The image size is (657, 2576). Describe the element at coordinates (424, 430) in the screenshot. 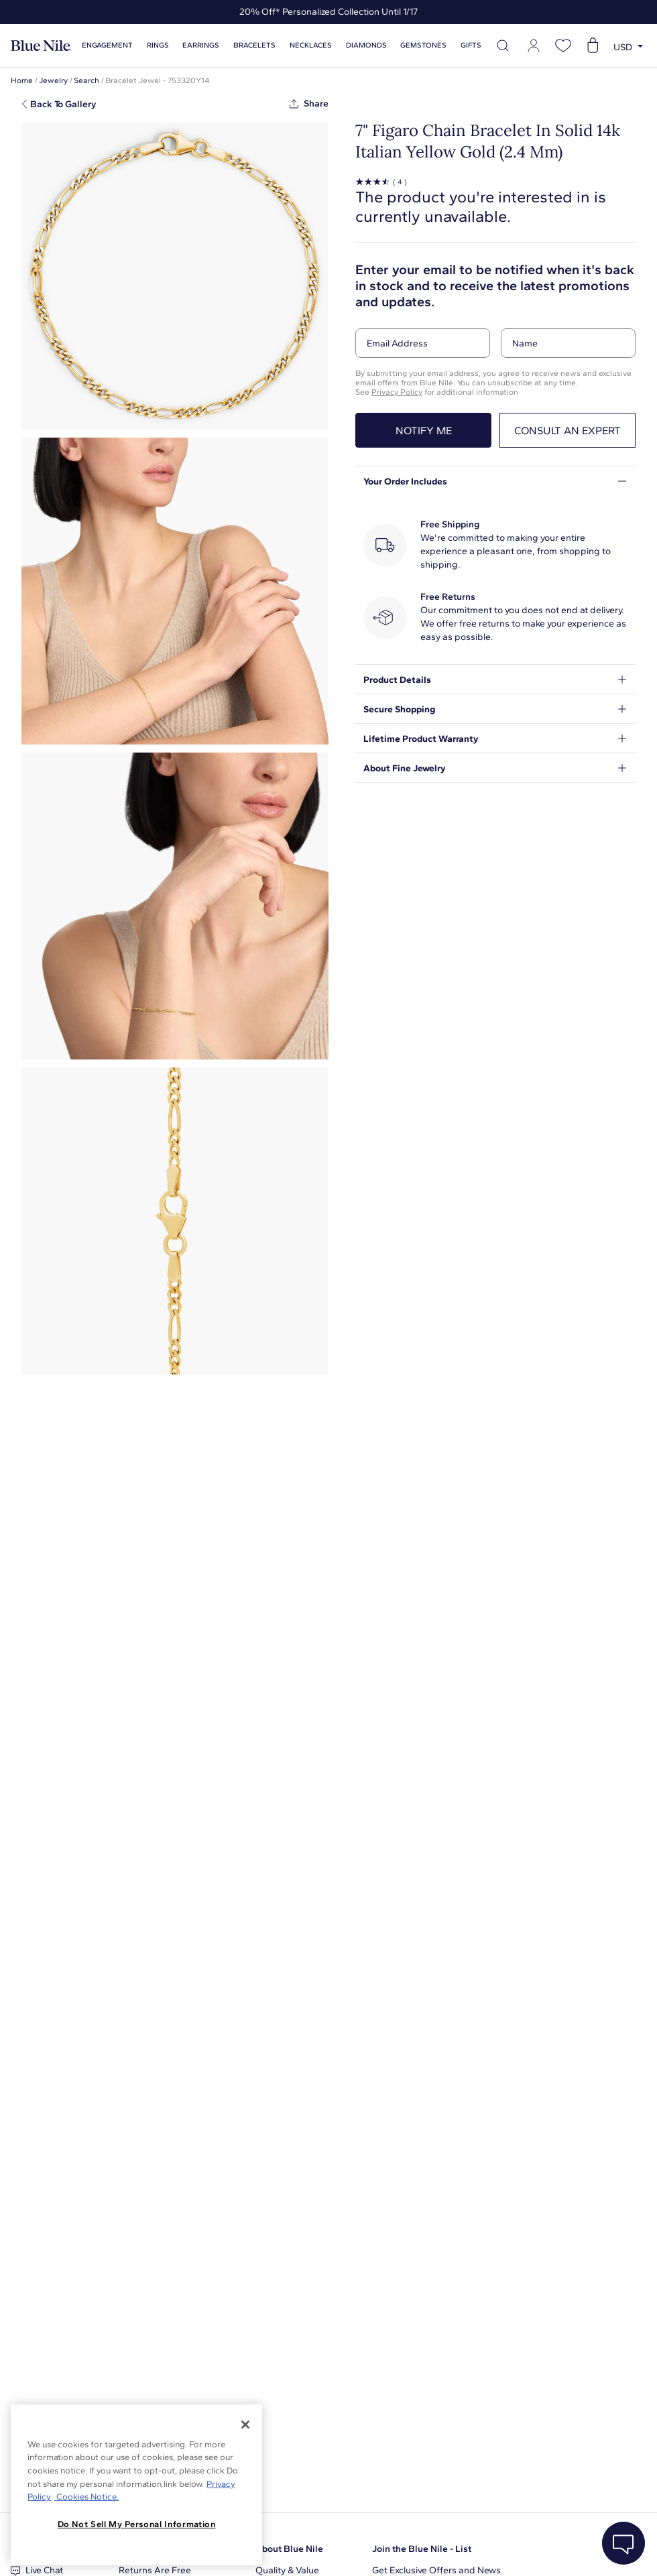

I see `Notify me` at that location.